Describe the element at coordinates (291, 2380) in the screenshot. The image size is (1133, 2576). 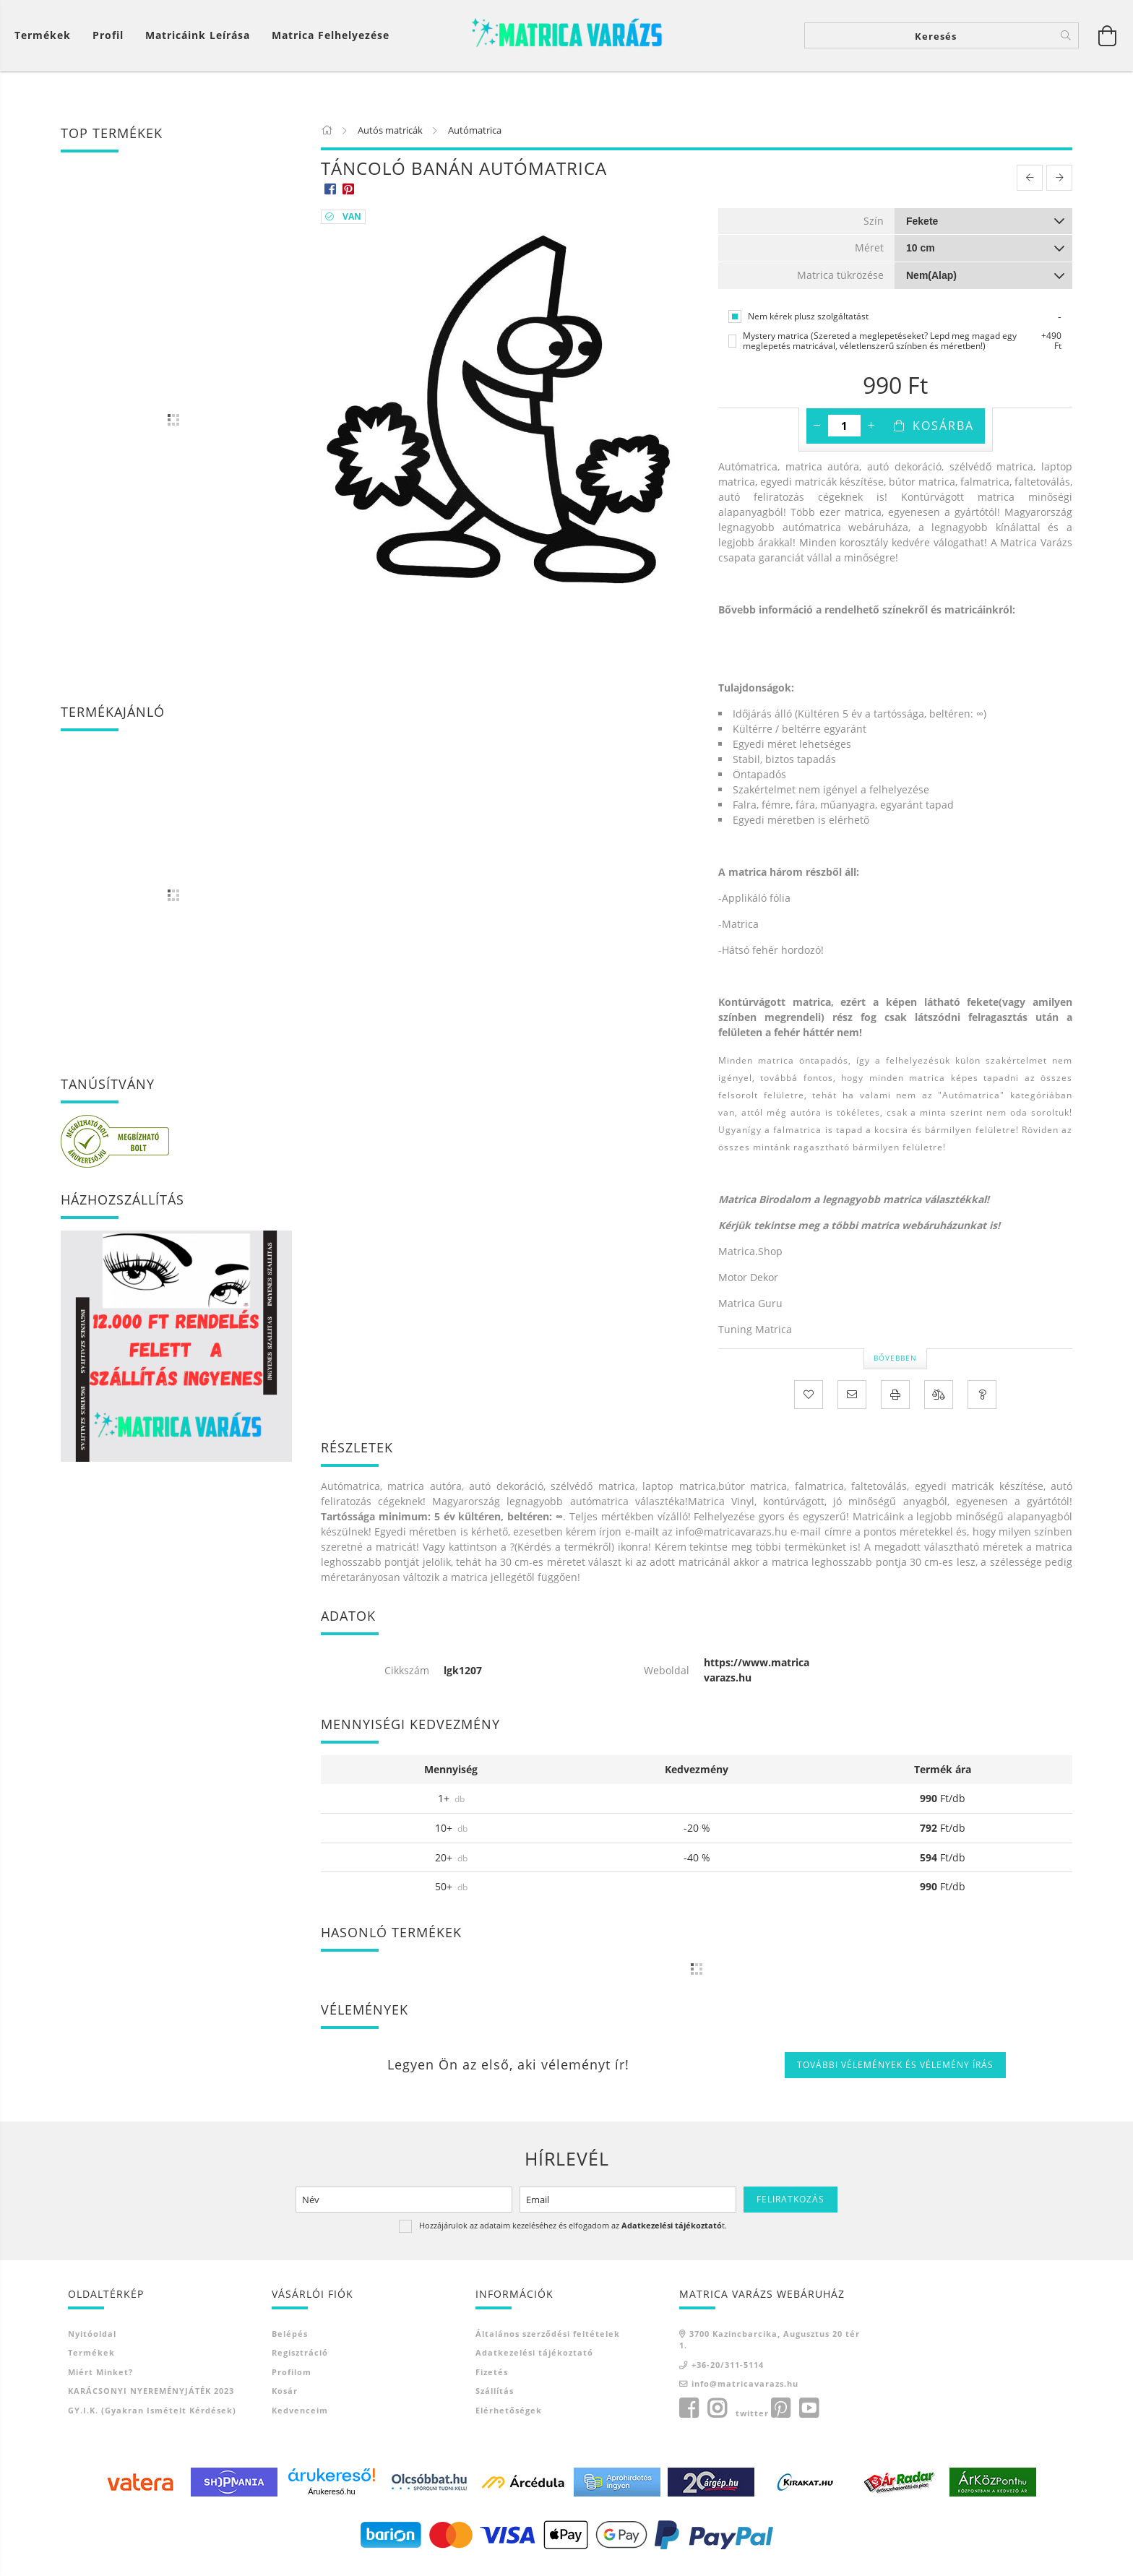
I see `Profilom` at that location.